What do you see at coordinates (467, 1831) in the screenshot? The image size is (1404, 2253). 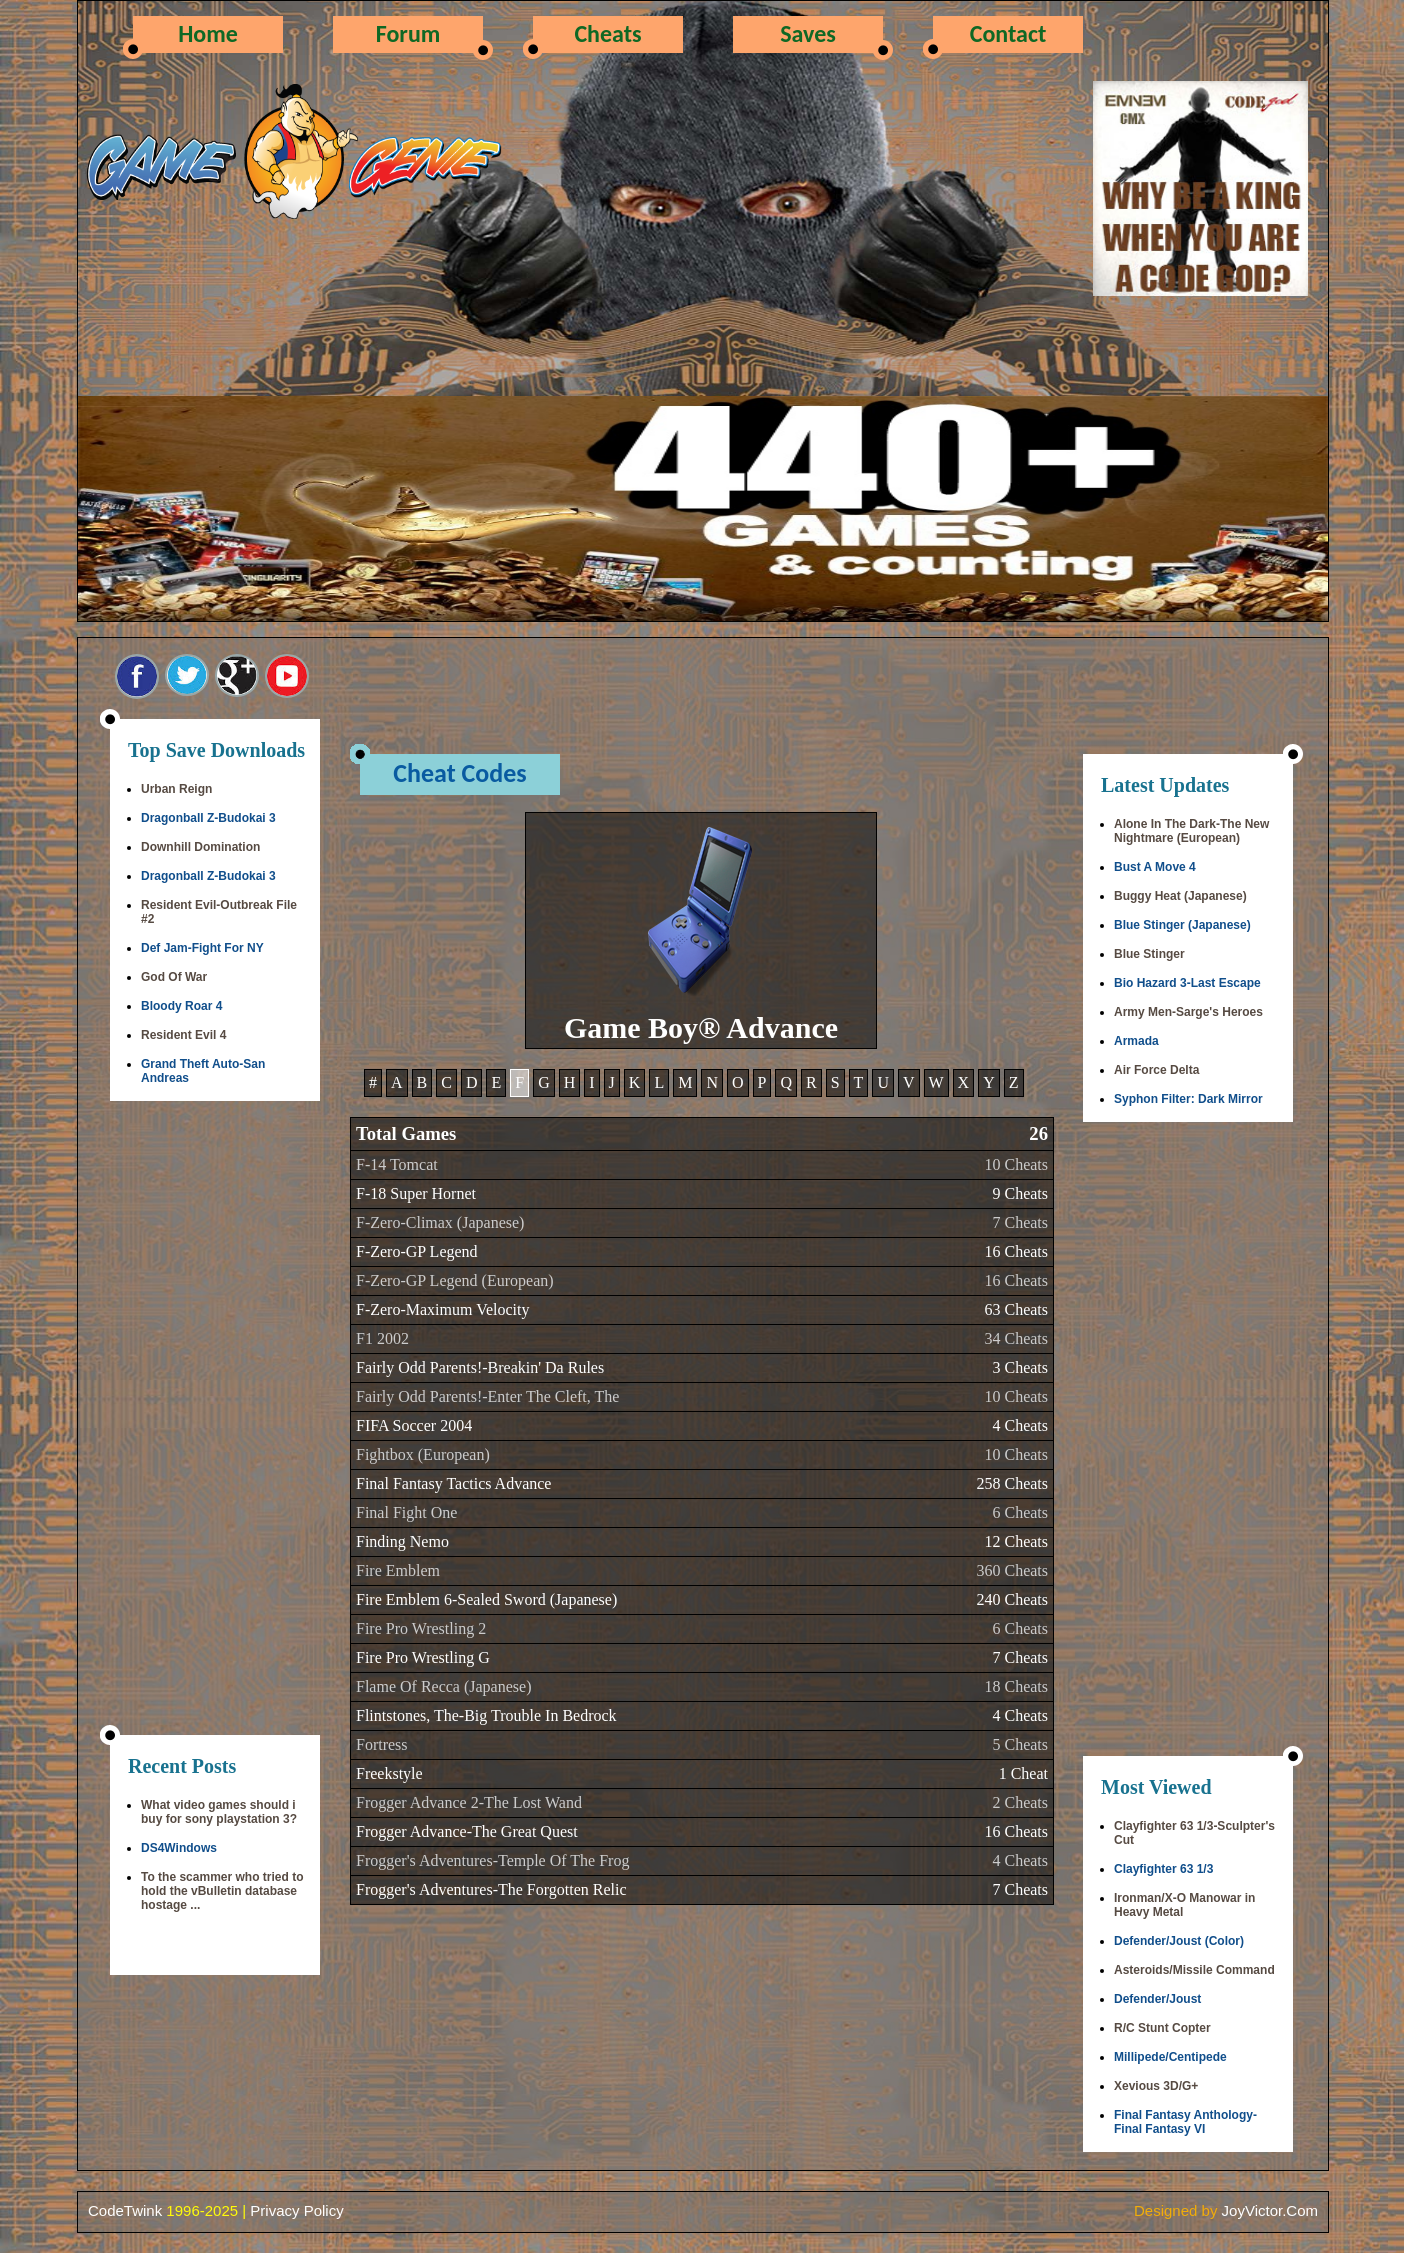 I see `Frogger Advance-The Great Quest` at bounding box center [467, 1831].